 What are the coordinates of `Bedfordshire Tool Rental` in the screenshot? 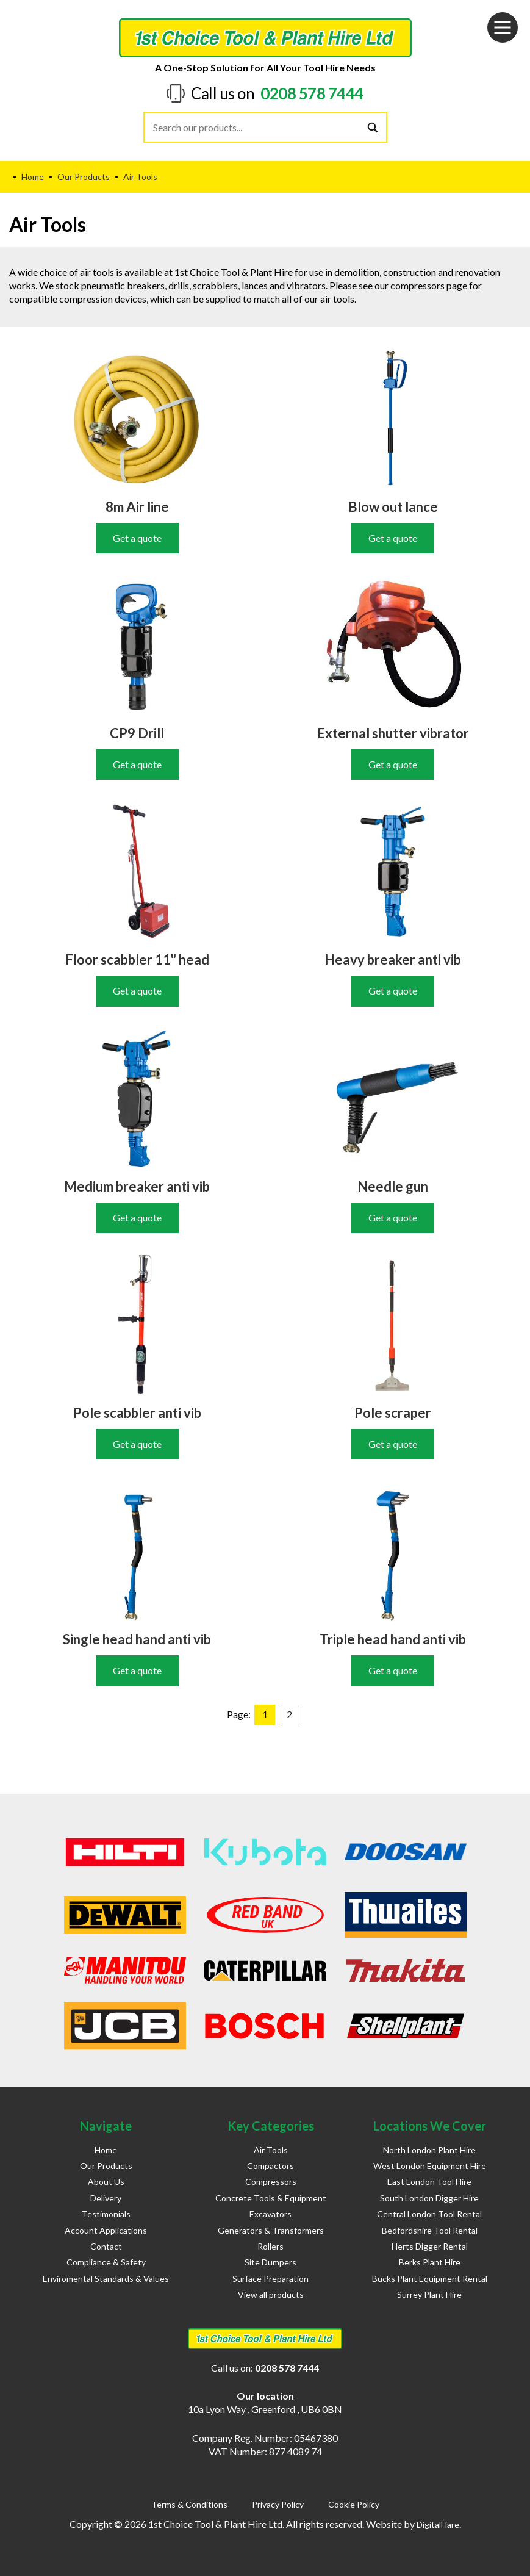 It's located at (430, 2230).